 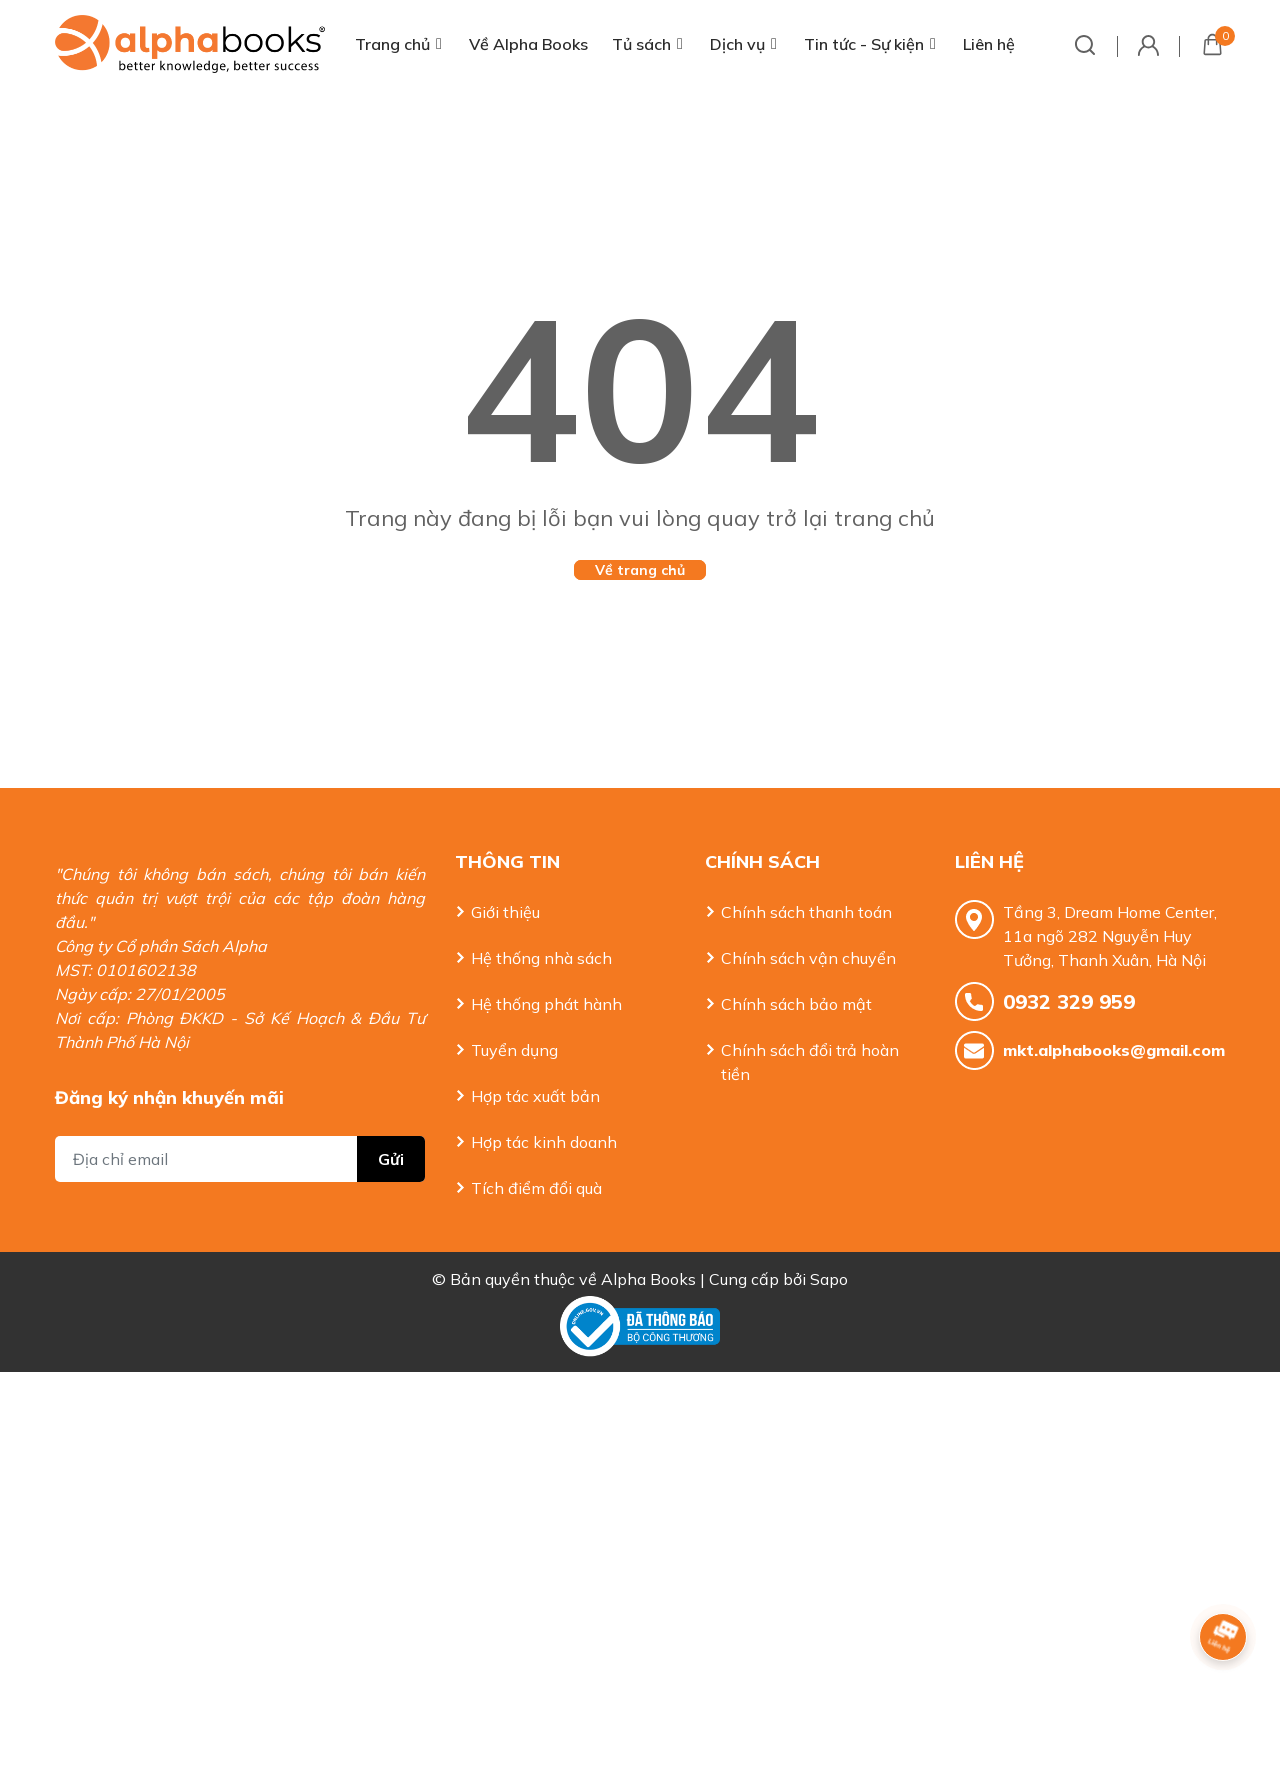 I want to click on Sapo, so click(x=829, y=1279).